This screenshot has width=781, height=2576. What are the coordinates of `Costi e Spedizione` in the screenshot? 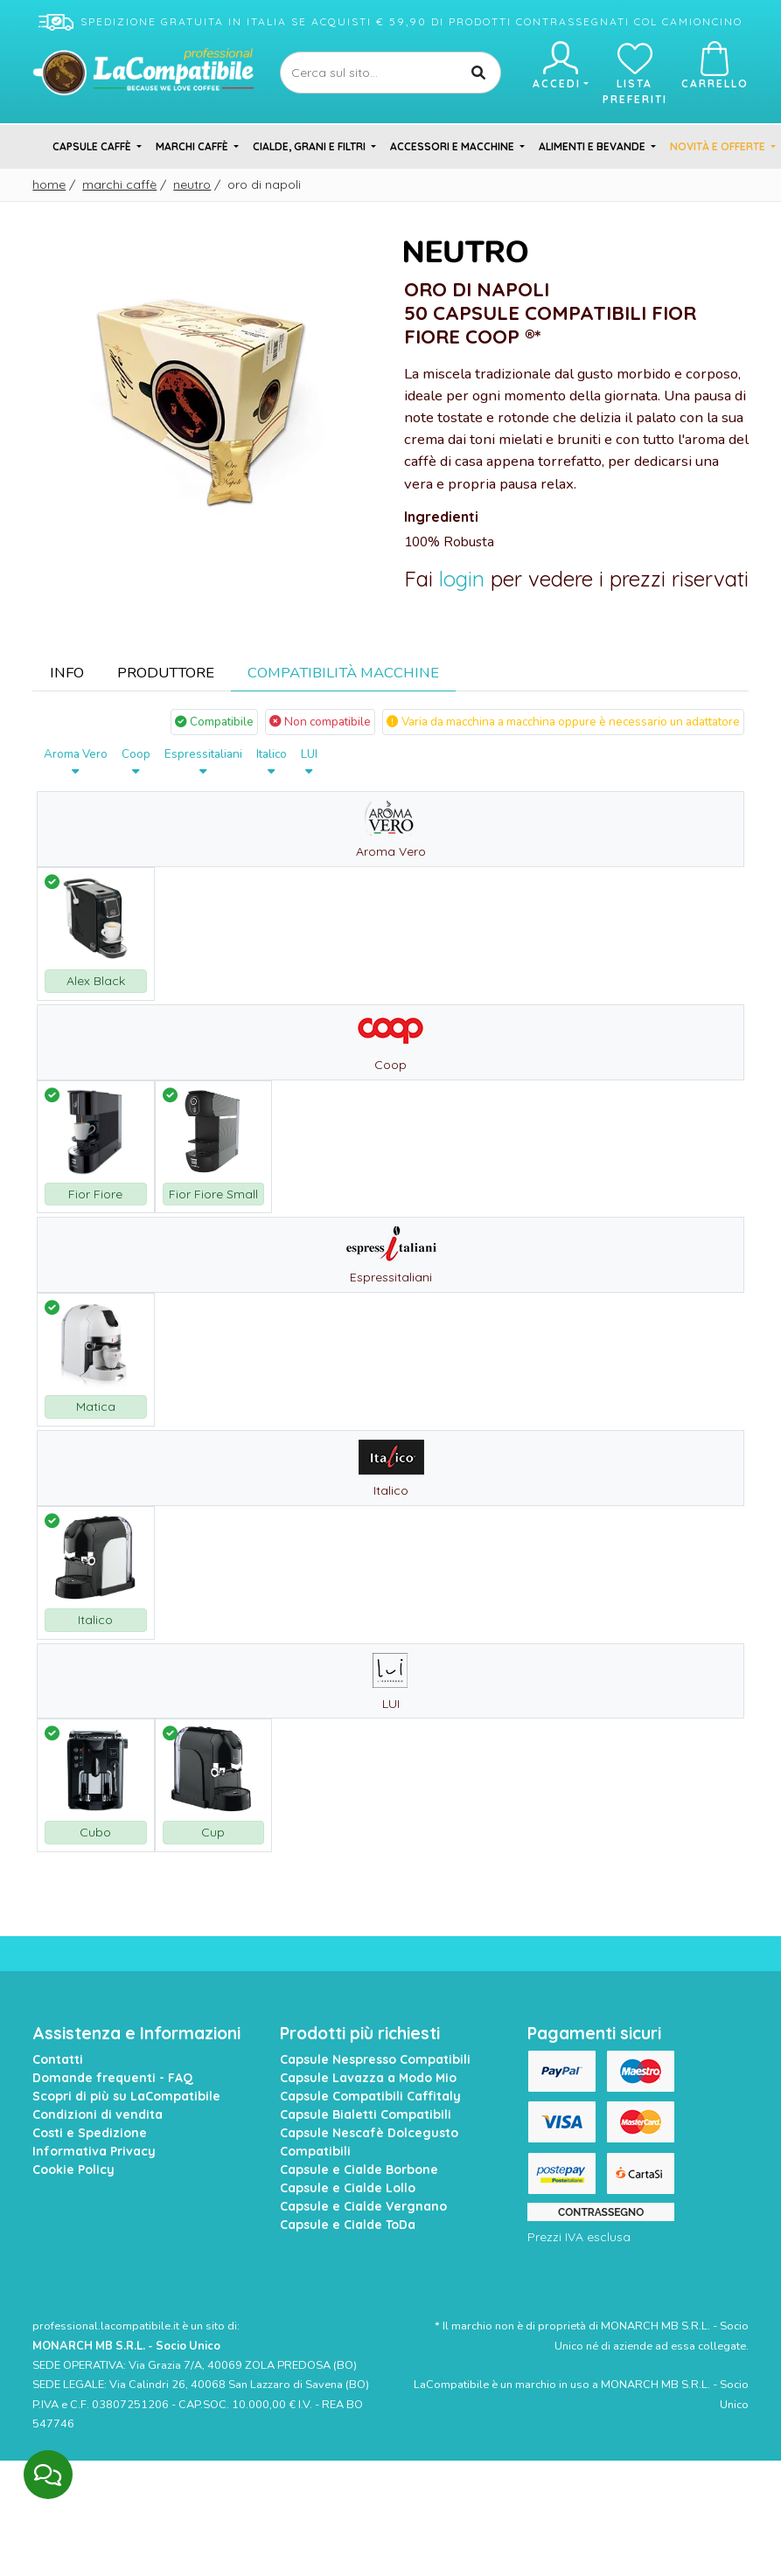 It's located at (89, 2133).